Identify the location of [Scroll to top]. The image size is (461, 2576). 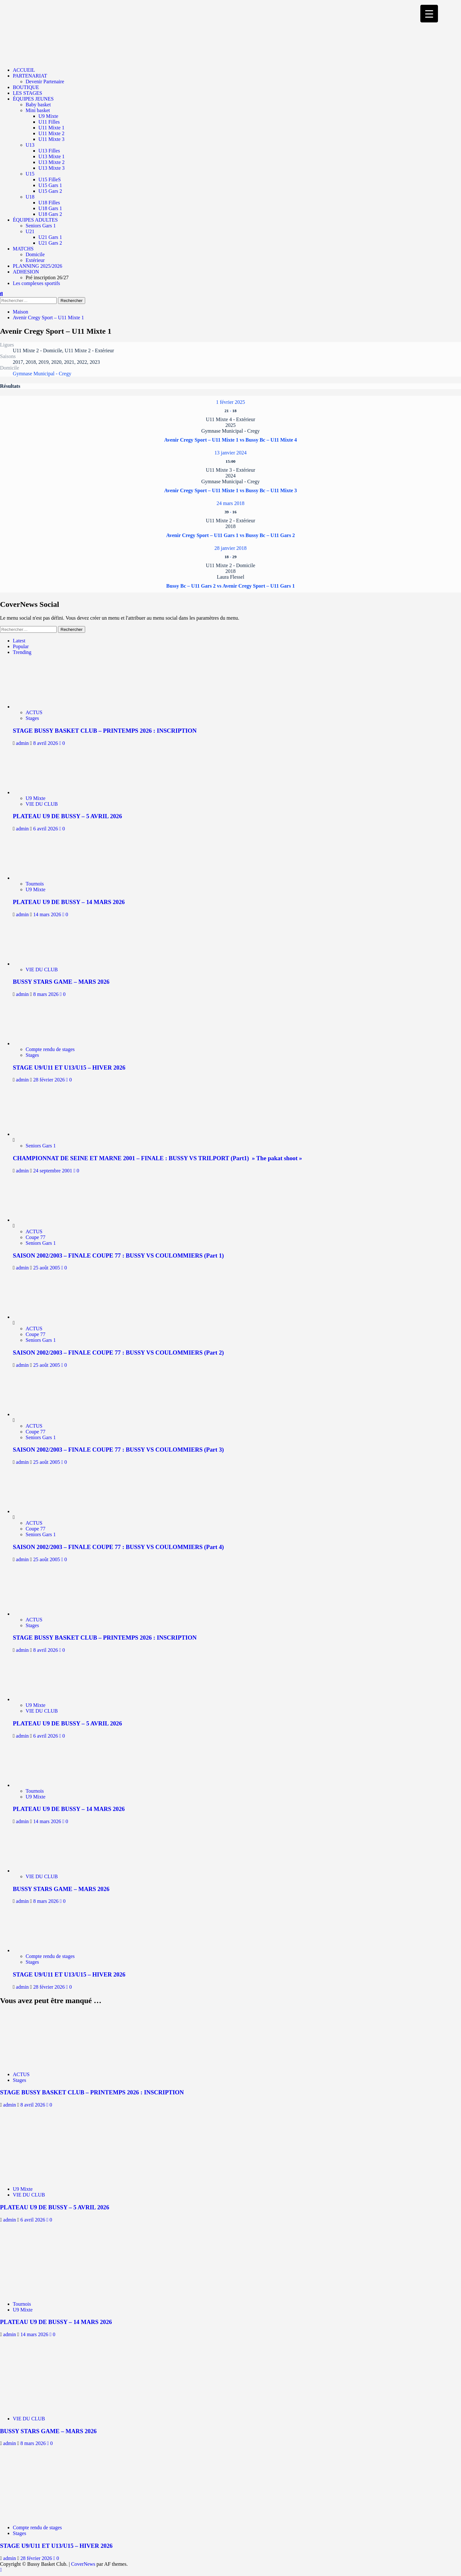
(1, 2569).